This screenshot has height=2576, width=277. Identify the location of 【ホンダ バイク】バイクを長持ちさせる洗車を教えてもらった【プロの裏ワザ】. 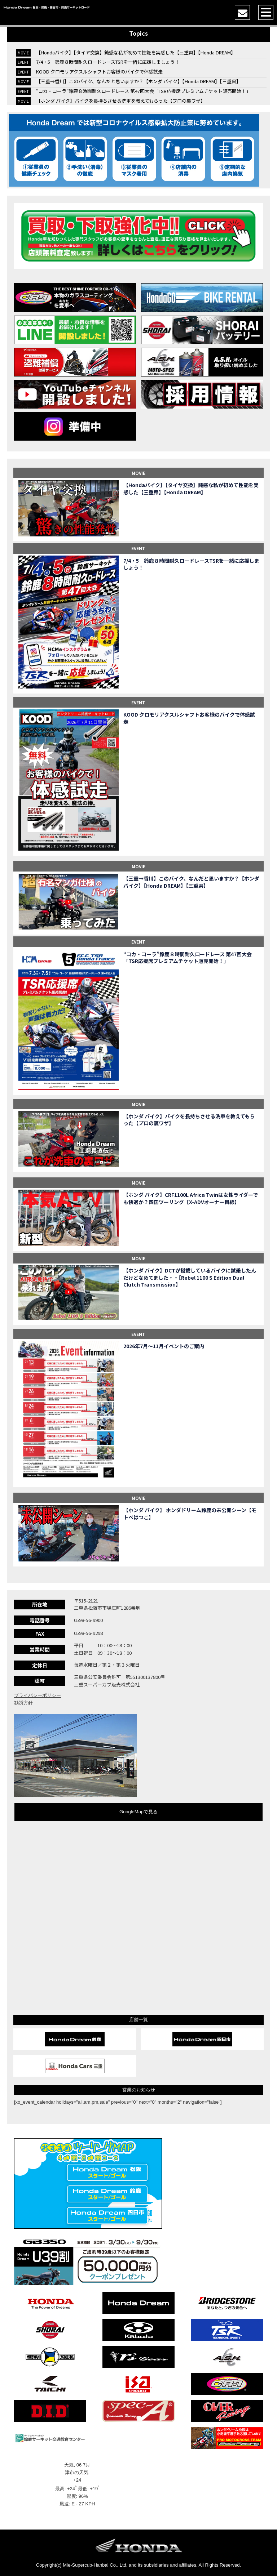
(120, 100).